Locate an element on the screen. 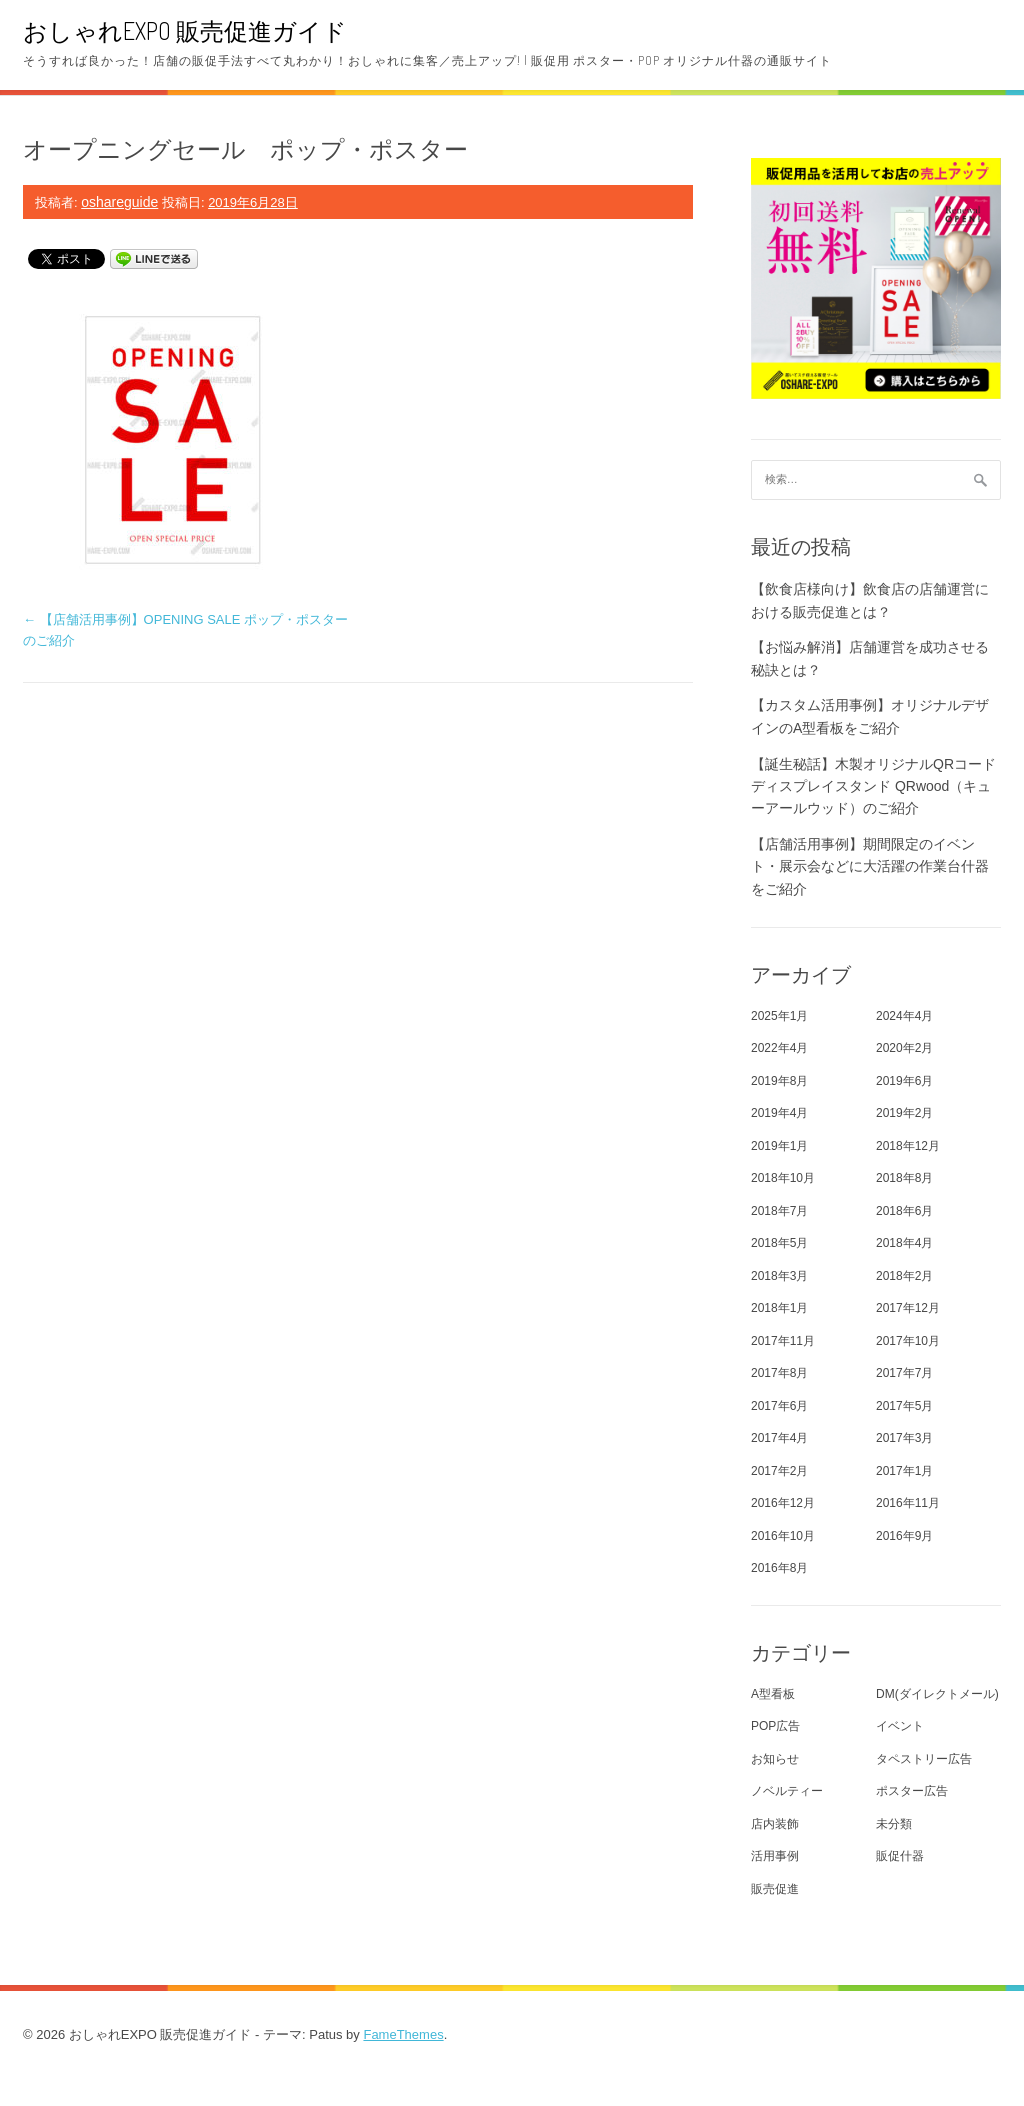  2019年6月 is located at coordinates (904, 1081).